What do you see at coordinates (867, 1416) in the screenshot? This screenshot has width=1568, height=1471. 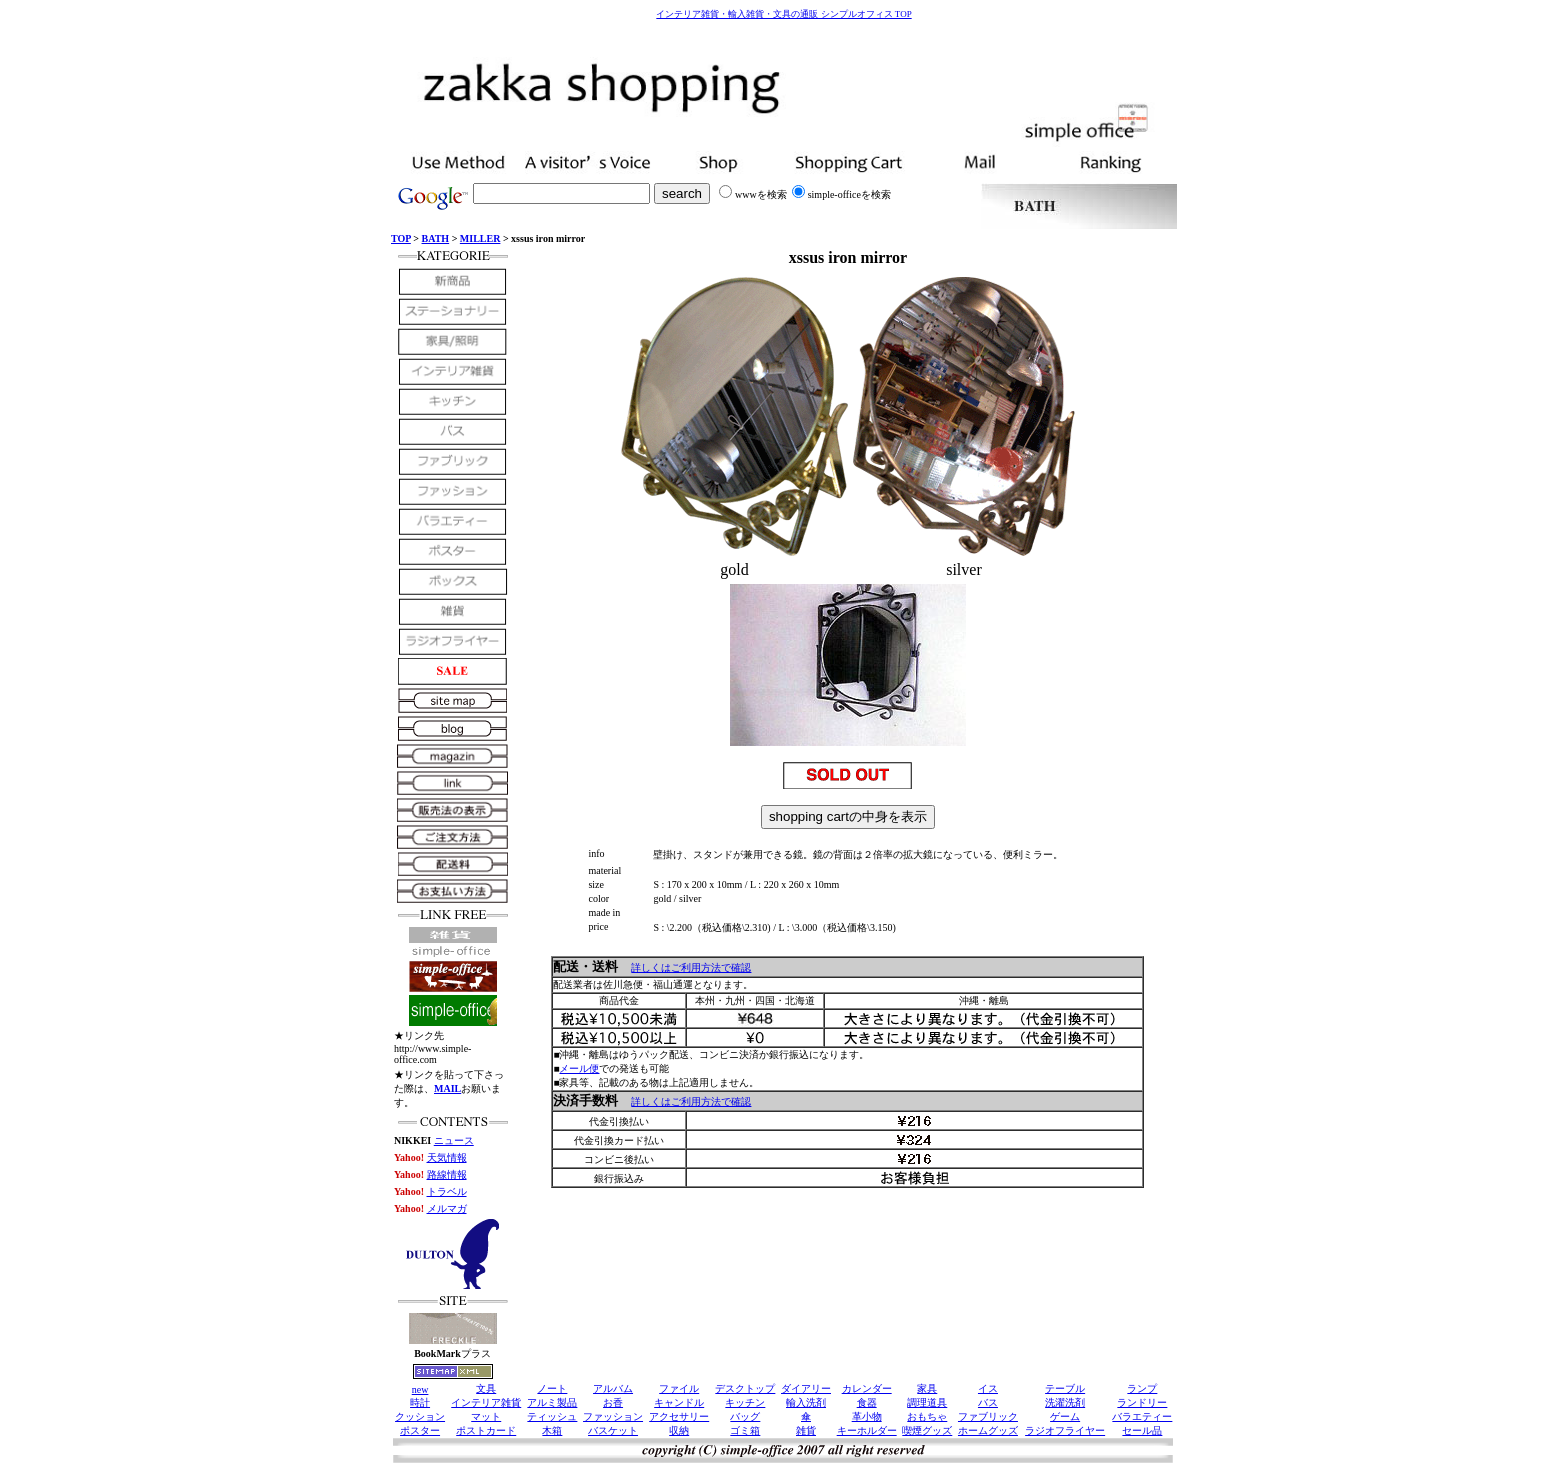 I see `革小物` at bounding box center [867, 1416].